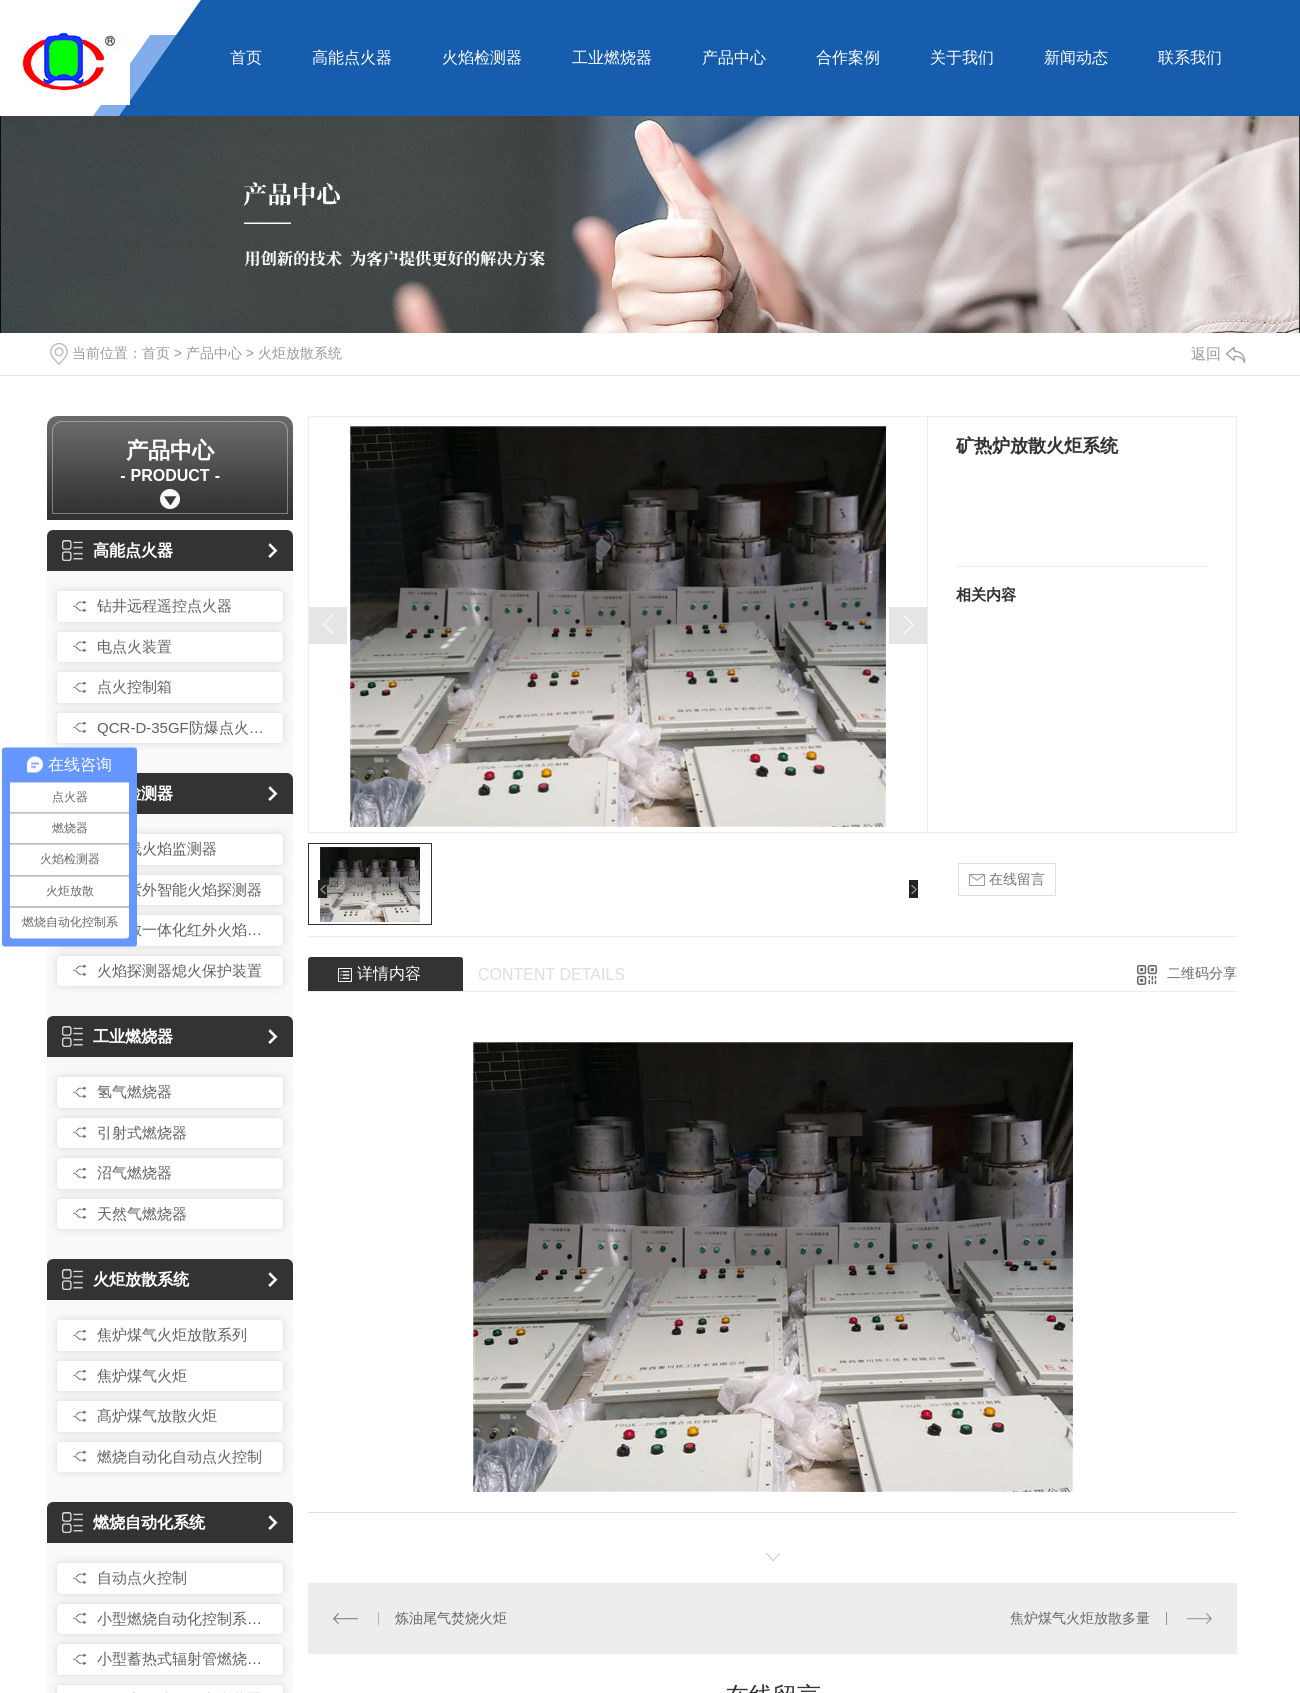 Image resolution: width=1300 pixels, height=1693 pixels. I want to click on 点火控制箱, so click(134, 686).